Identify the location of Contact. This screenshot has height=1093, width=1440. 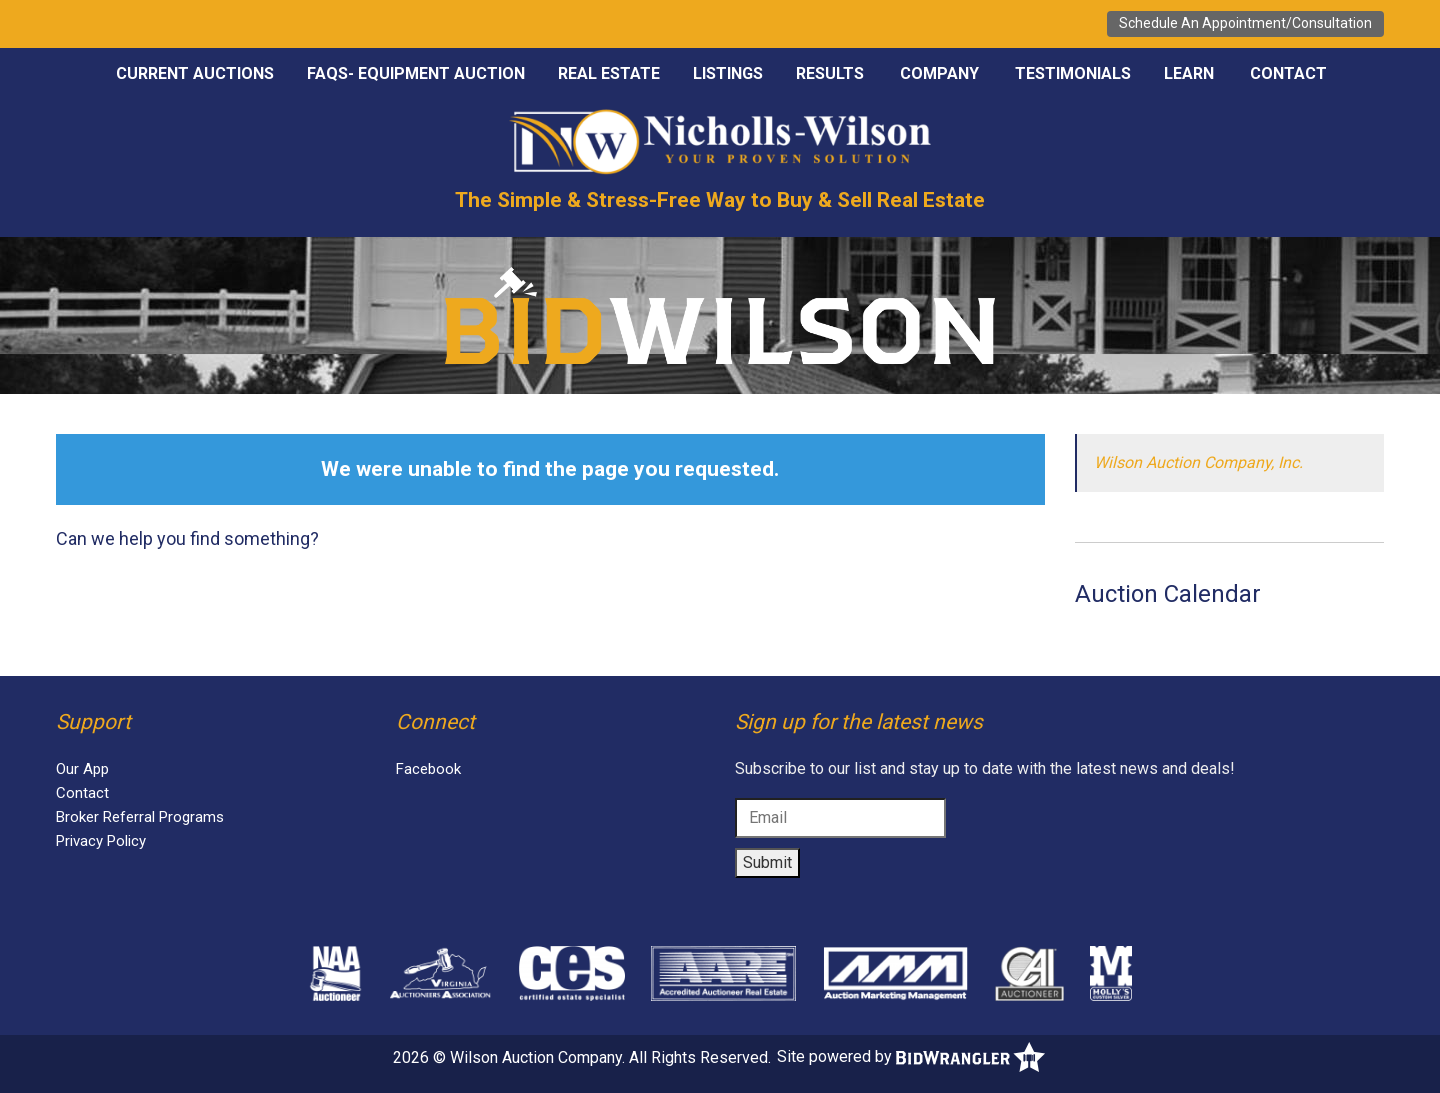
(1288, 73).